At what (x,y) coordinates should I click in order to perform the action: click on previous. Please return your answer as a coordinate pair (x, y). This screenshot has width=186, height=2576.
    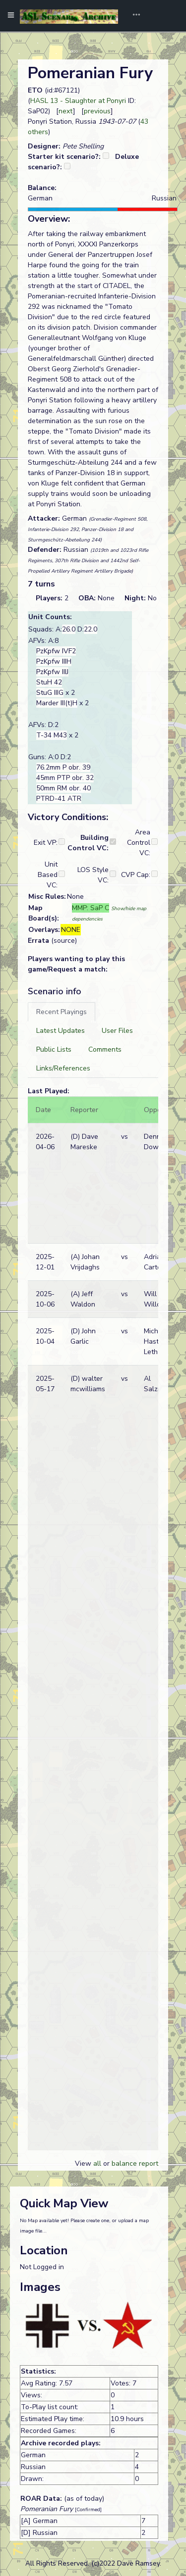
    Looking at the image, I should click on (97, 111).